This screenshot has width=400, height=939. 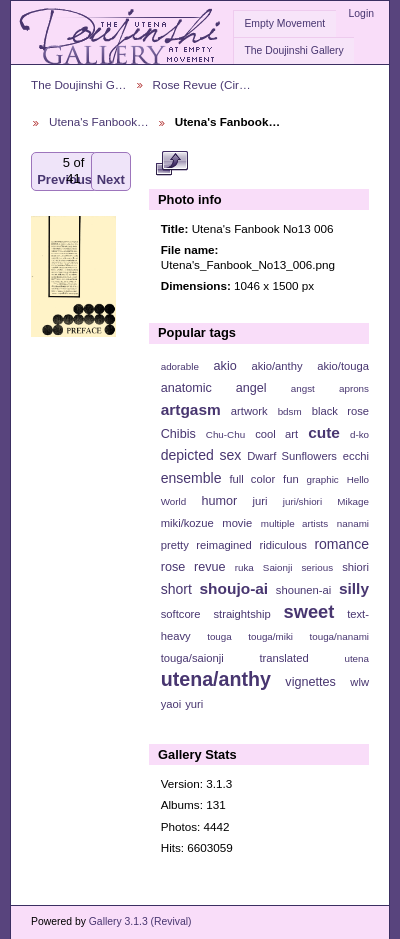 I want to click on yuri, so click(x=194, y=704).